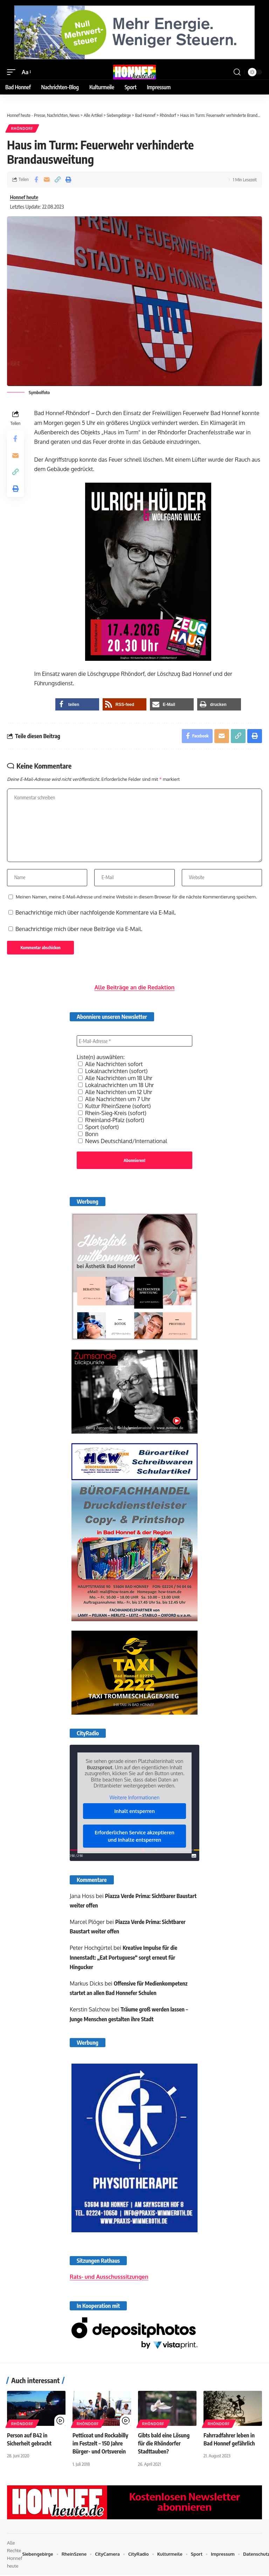 This screenshot has height=2576, width=269. Describe the element at coordinates (122, 1142) in the screenshot. I see `News Deutschland/International` at that location.